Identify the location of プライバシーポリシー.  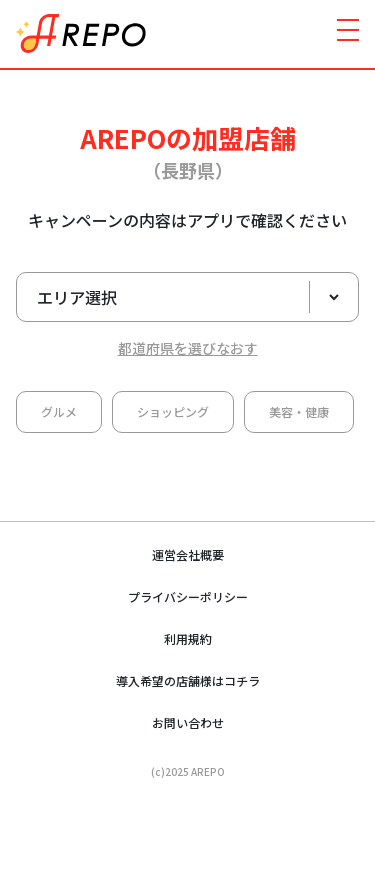
(188, 596).